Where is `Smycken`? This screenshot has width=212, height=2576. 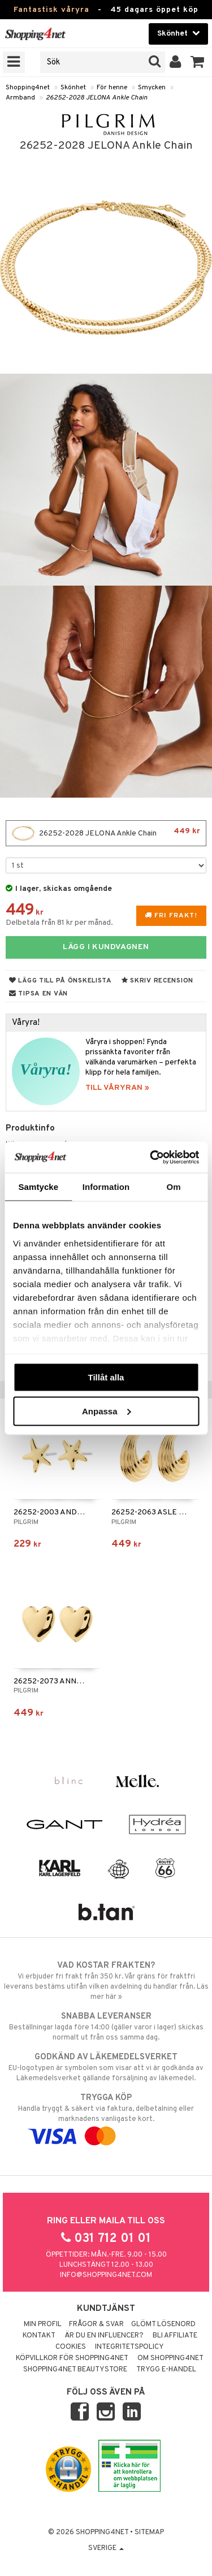 Smycken is located at coordinates (152, 87).